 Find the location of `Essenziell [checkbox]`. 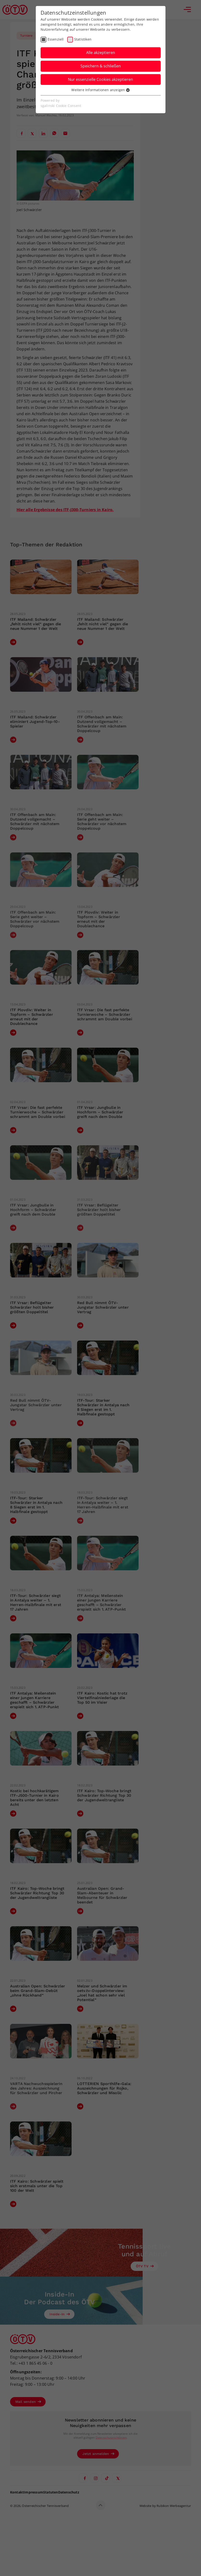

Essenziell [checkbox] is located at coordinates (56, 39).